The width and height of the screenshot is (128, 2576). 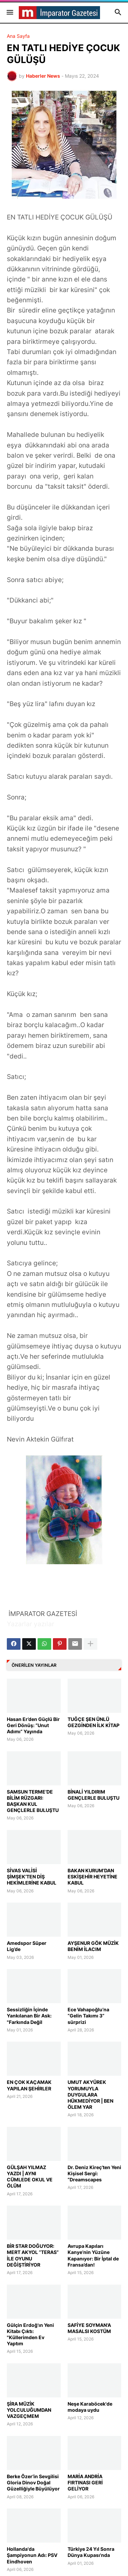 What do you see at coordinates (92, 1877) in the screenshot?
I see `BAKAN KURUM’DAN ESKİŞEHİR HEYETİNE KABUL` at bounding box center [92, 1877].